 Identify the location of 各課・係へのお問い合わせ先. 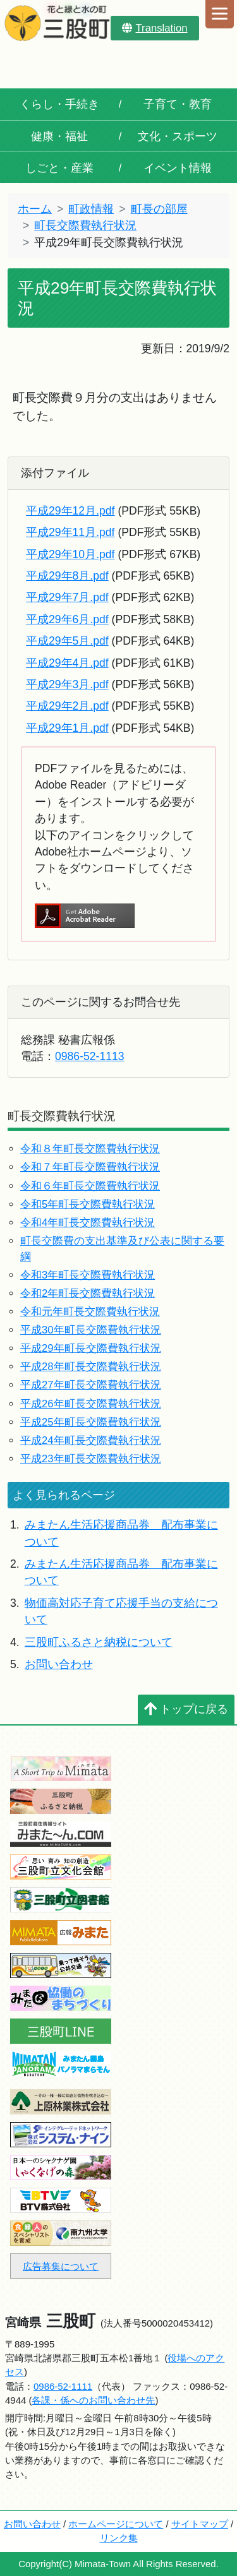
(93, 2400).